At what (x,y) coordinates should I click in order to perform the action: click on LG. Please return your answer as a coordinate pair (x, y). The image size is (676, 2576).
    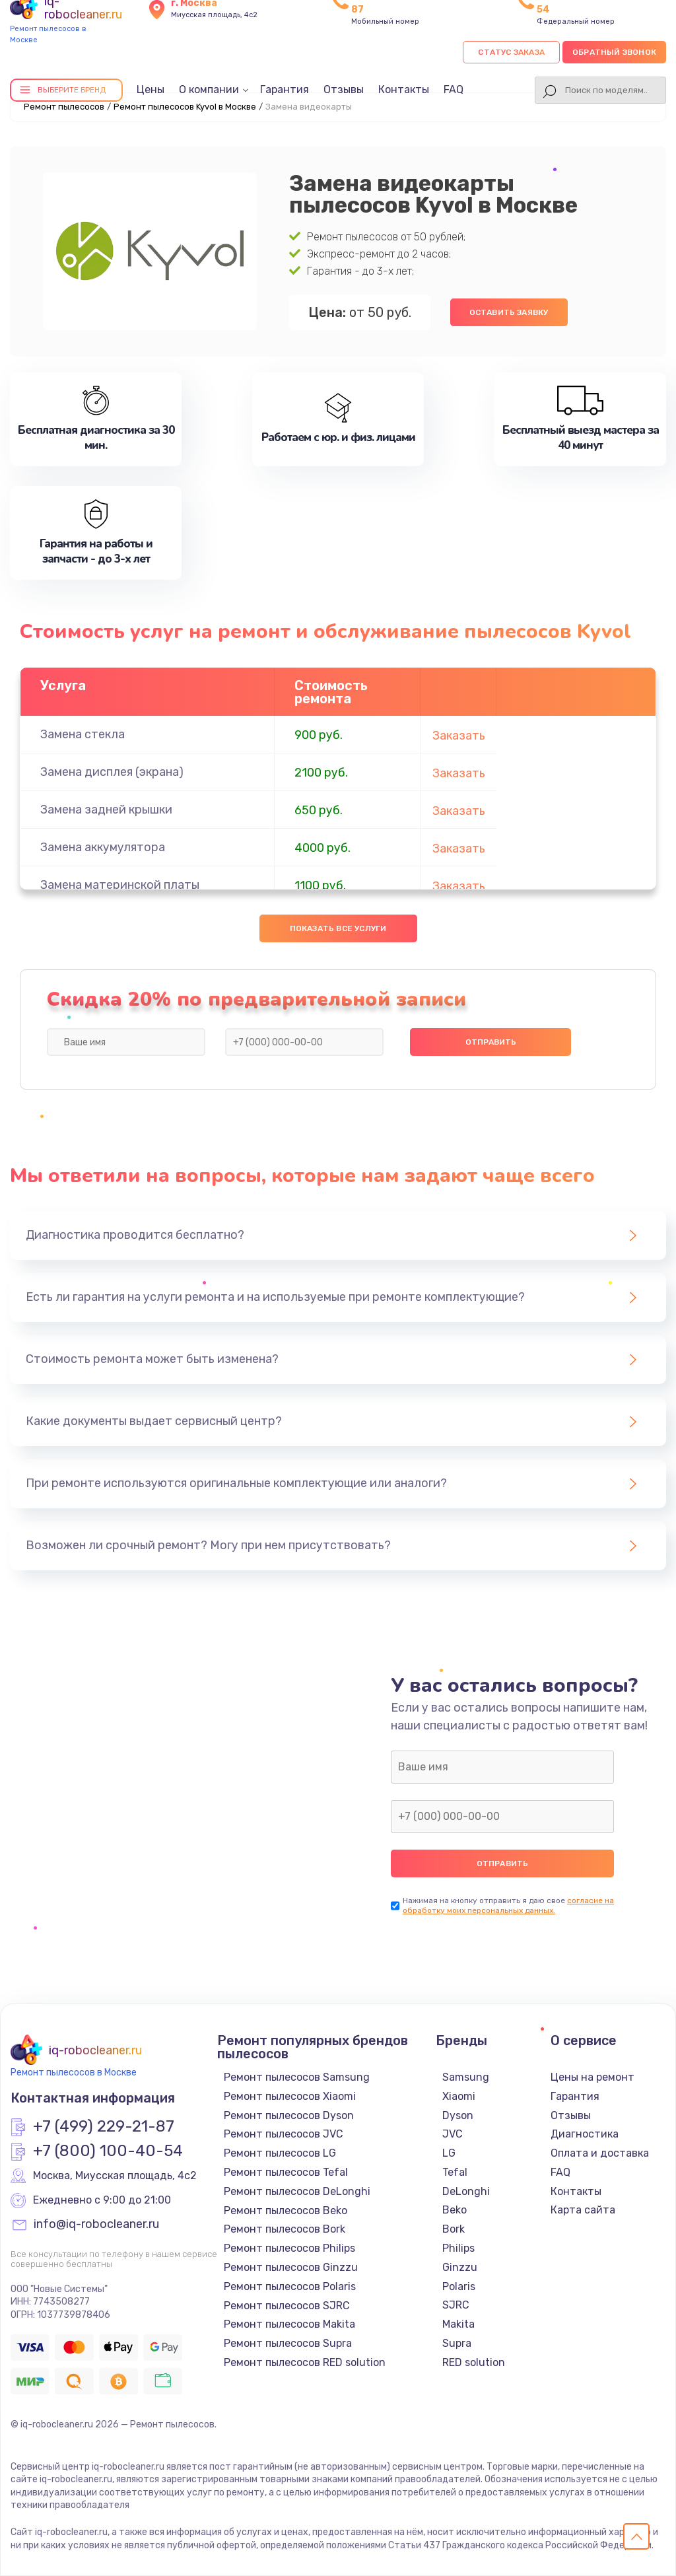
    Looking at the image, I should click on (449, 2153).